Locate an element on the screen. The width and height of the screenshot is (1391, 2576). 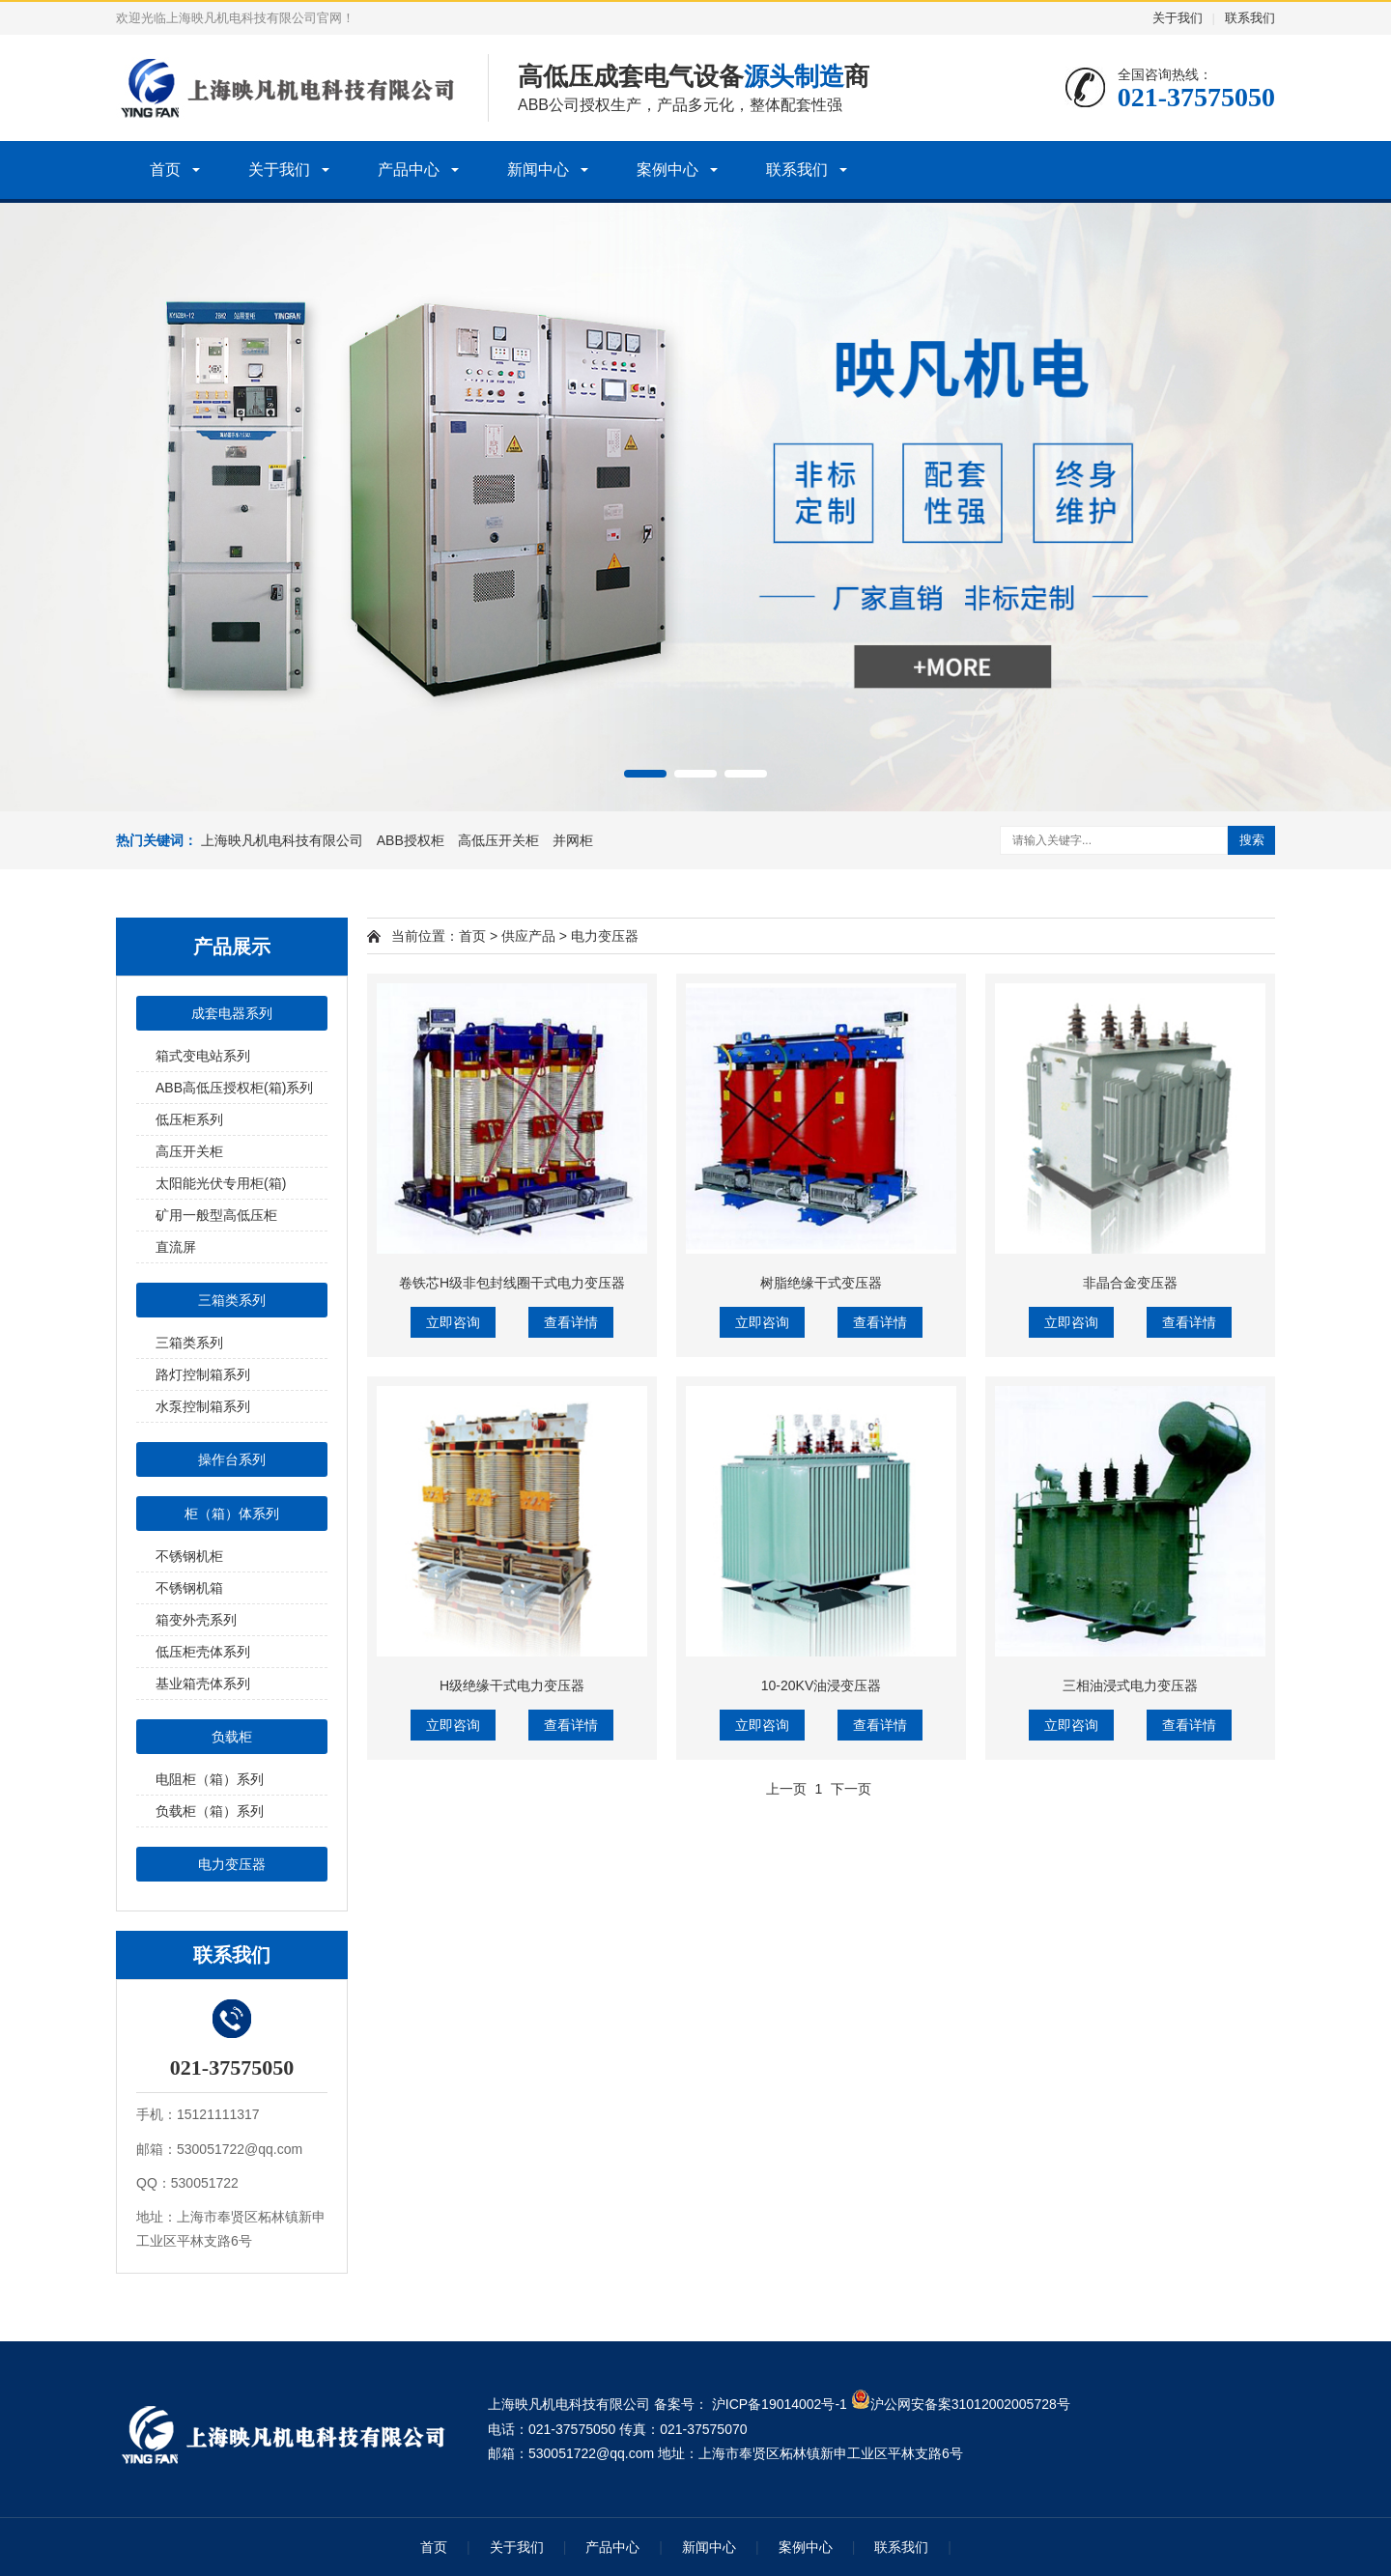
沪公网安备案31012002005728号 is located at coordinates (960, 2404).